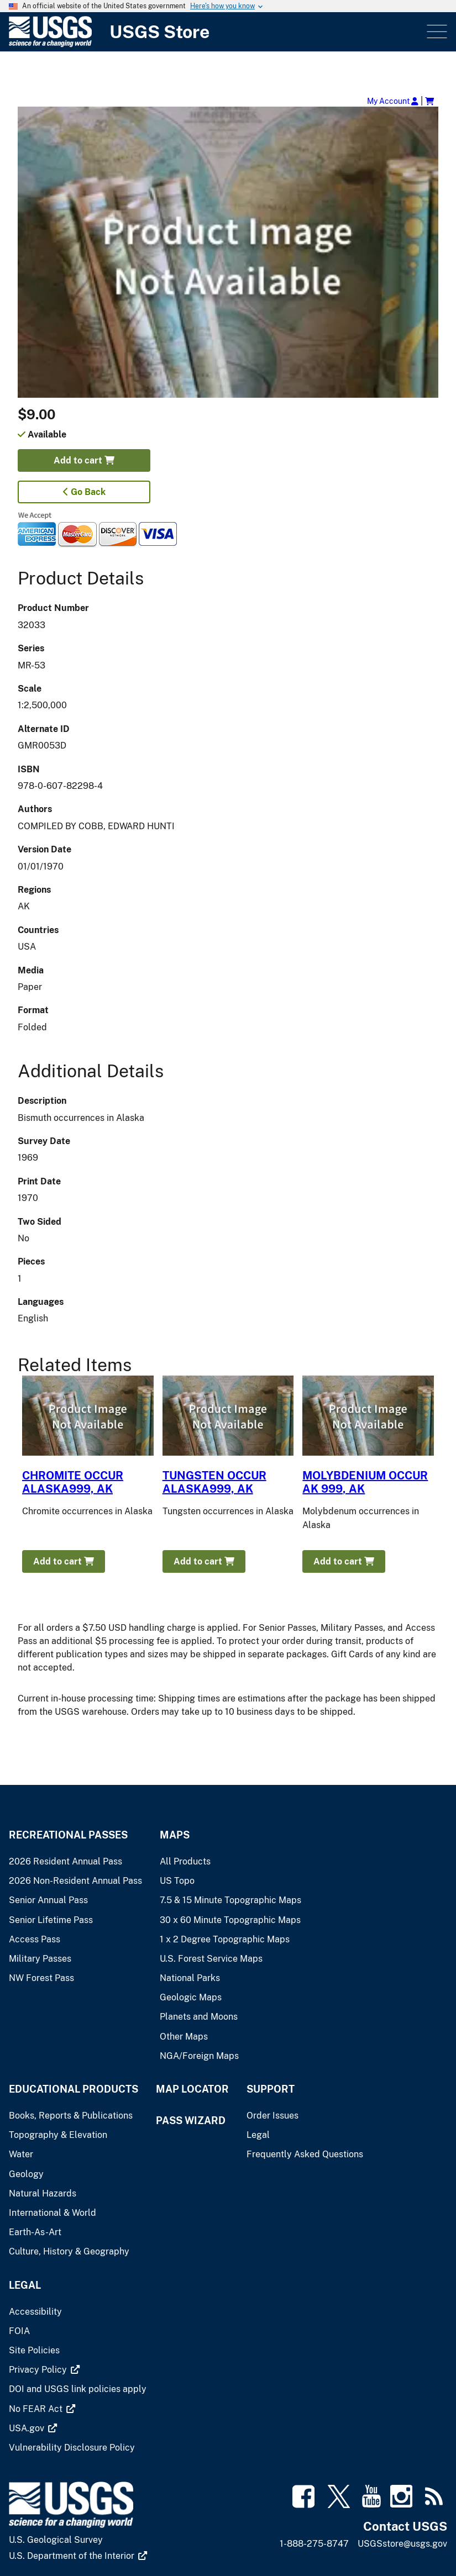 Image resolution: width=456 pixels, height=2576 pixels. What do you see at coordinates (84, 492) in the screenshot?
I see `Go Back` at bounding box center [84, 492].